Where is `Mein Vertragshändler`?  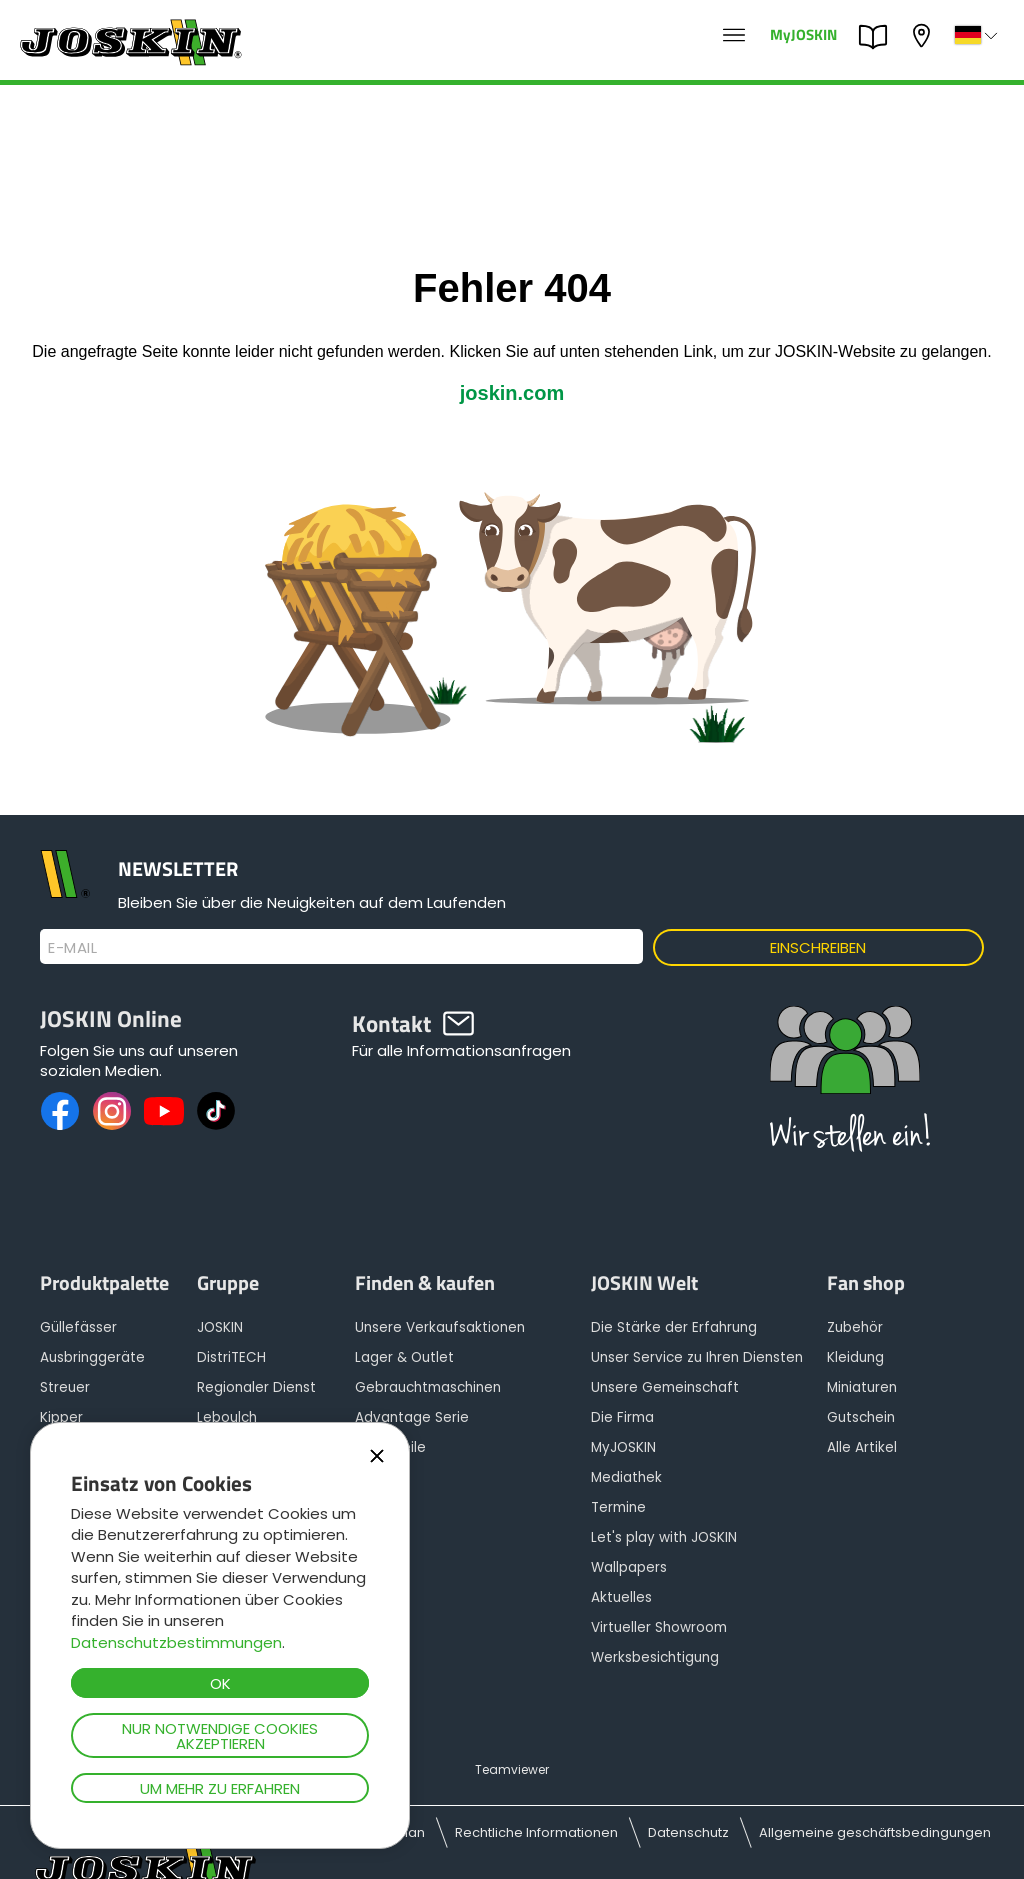
Mein Vertragshändler is located at coordinates (924, 35).